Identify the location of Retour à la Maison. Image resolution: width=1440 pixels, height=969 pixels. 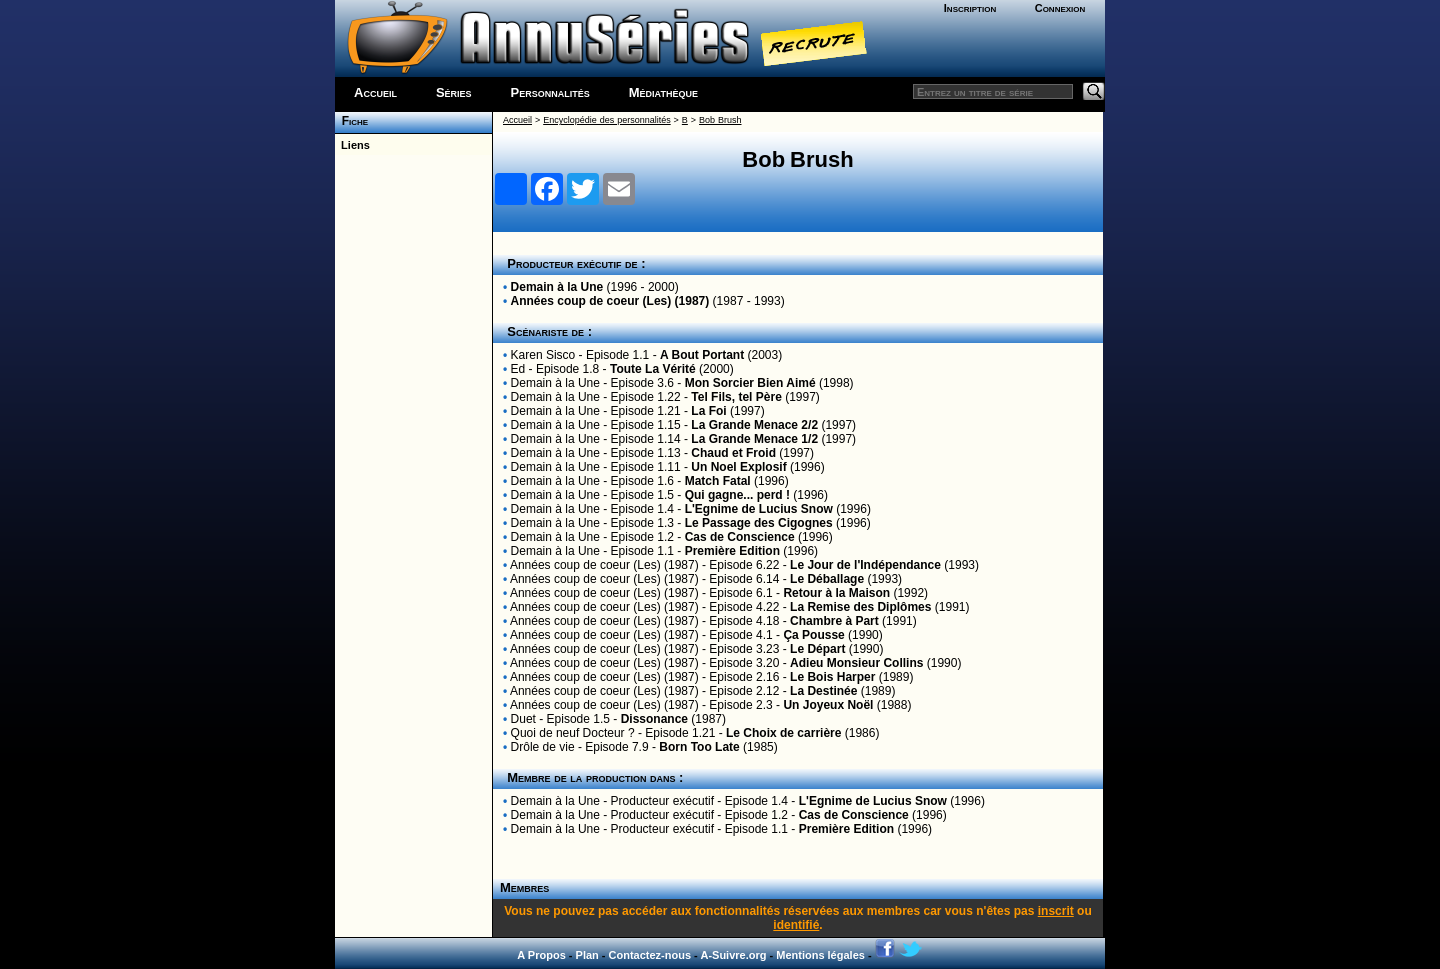
(836, 593).